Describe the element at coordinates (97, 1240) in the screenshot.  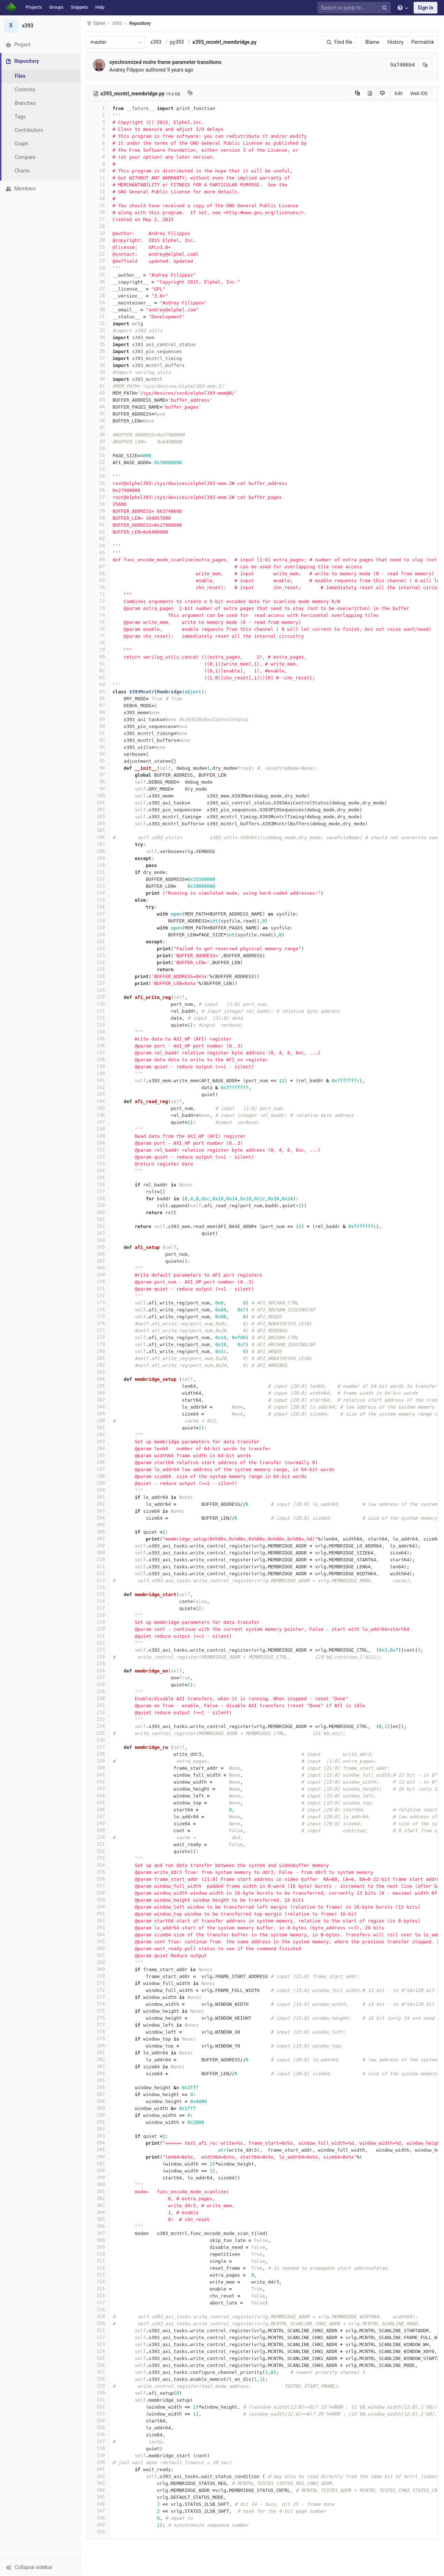
I see `164` at that location.